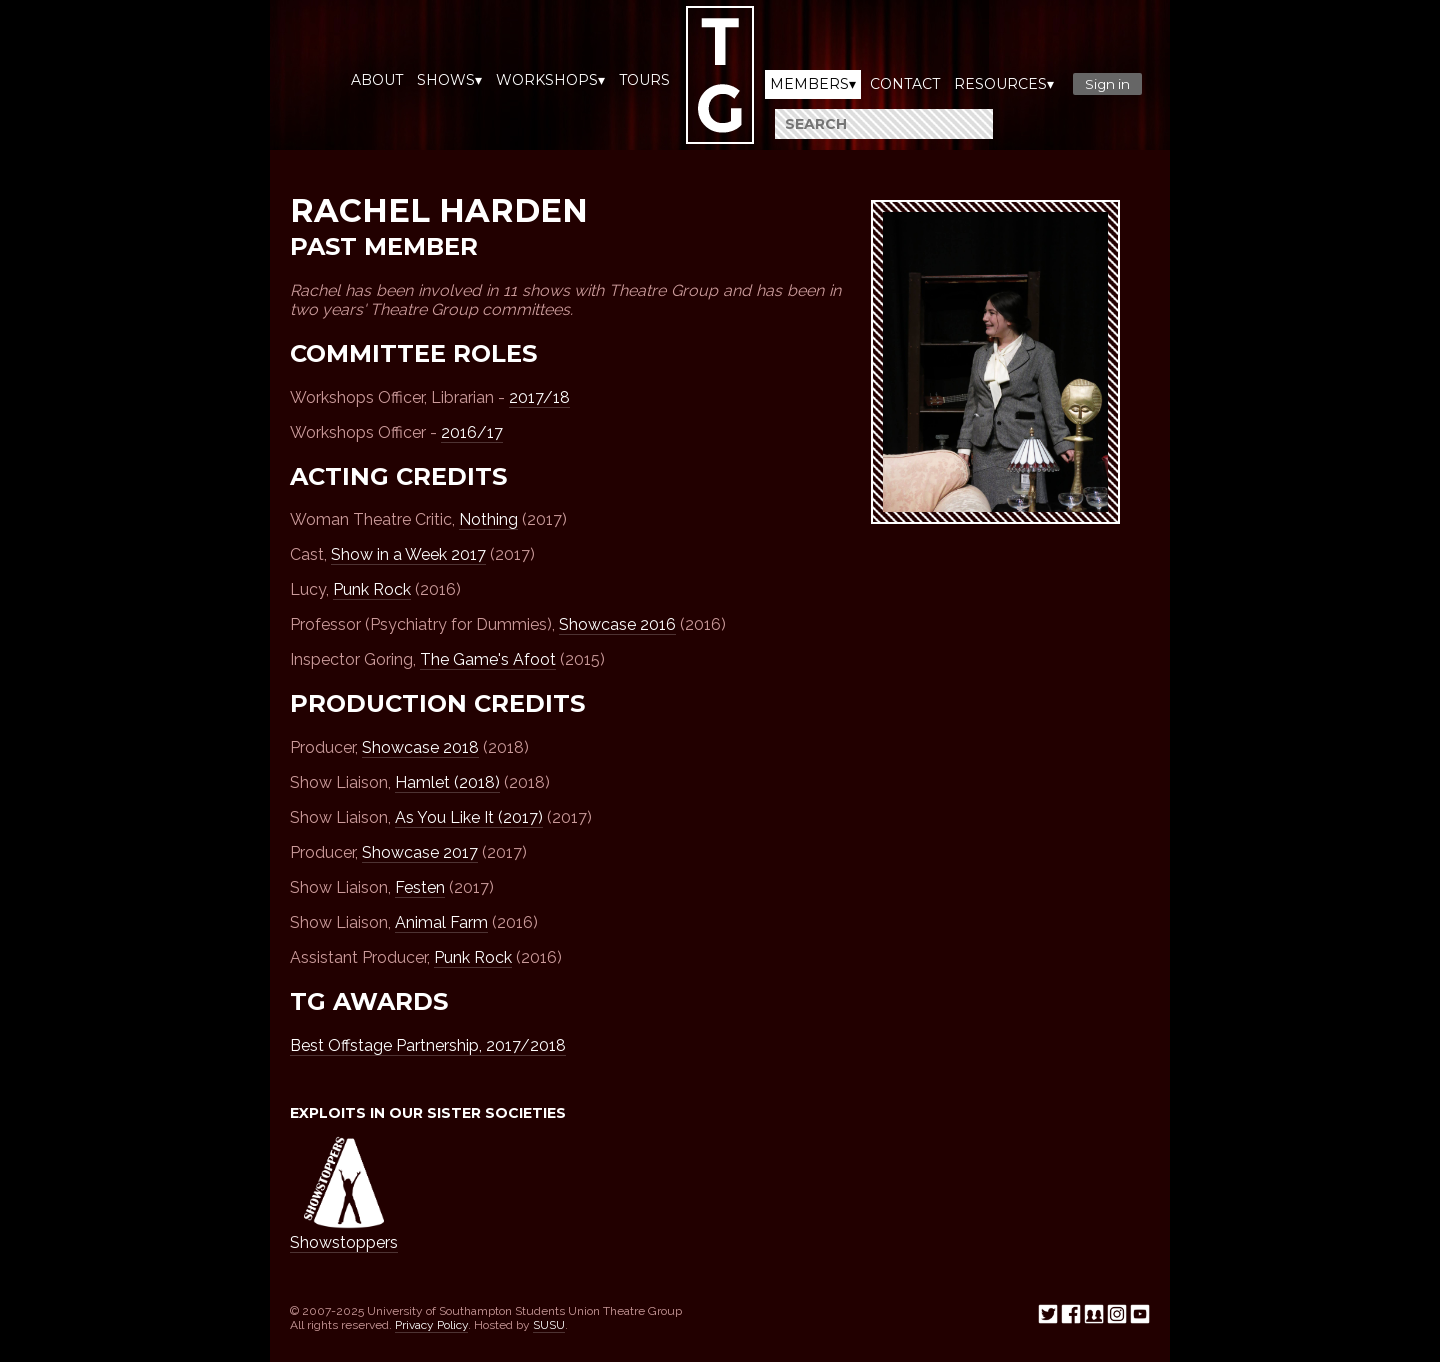 The image size is (1440, 1362). Describe the element at coordinates (550, 80) in the screenshot. I see `Workshops▾` at that location.